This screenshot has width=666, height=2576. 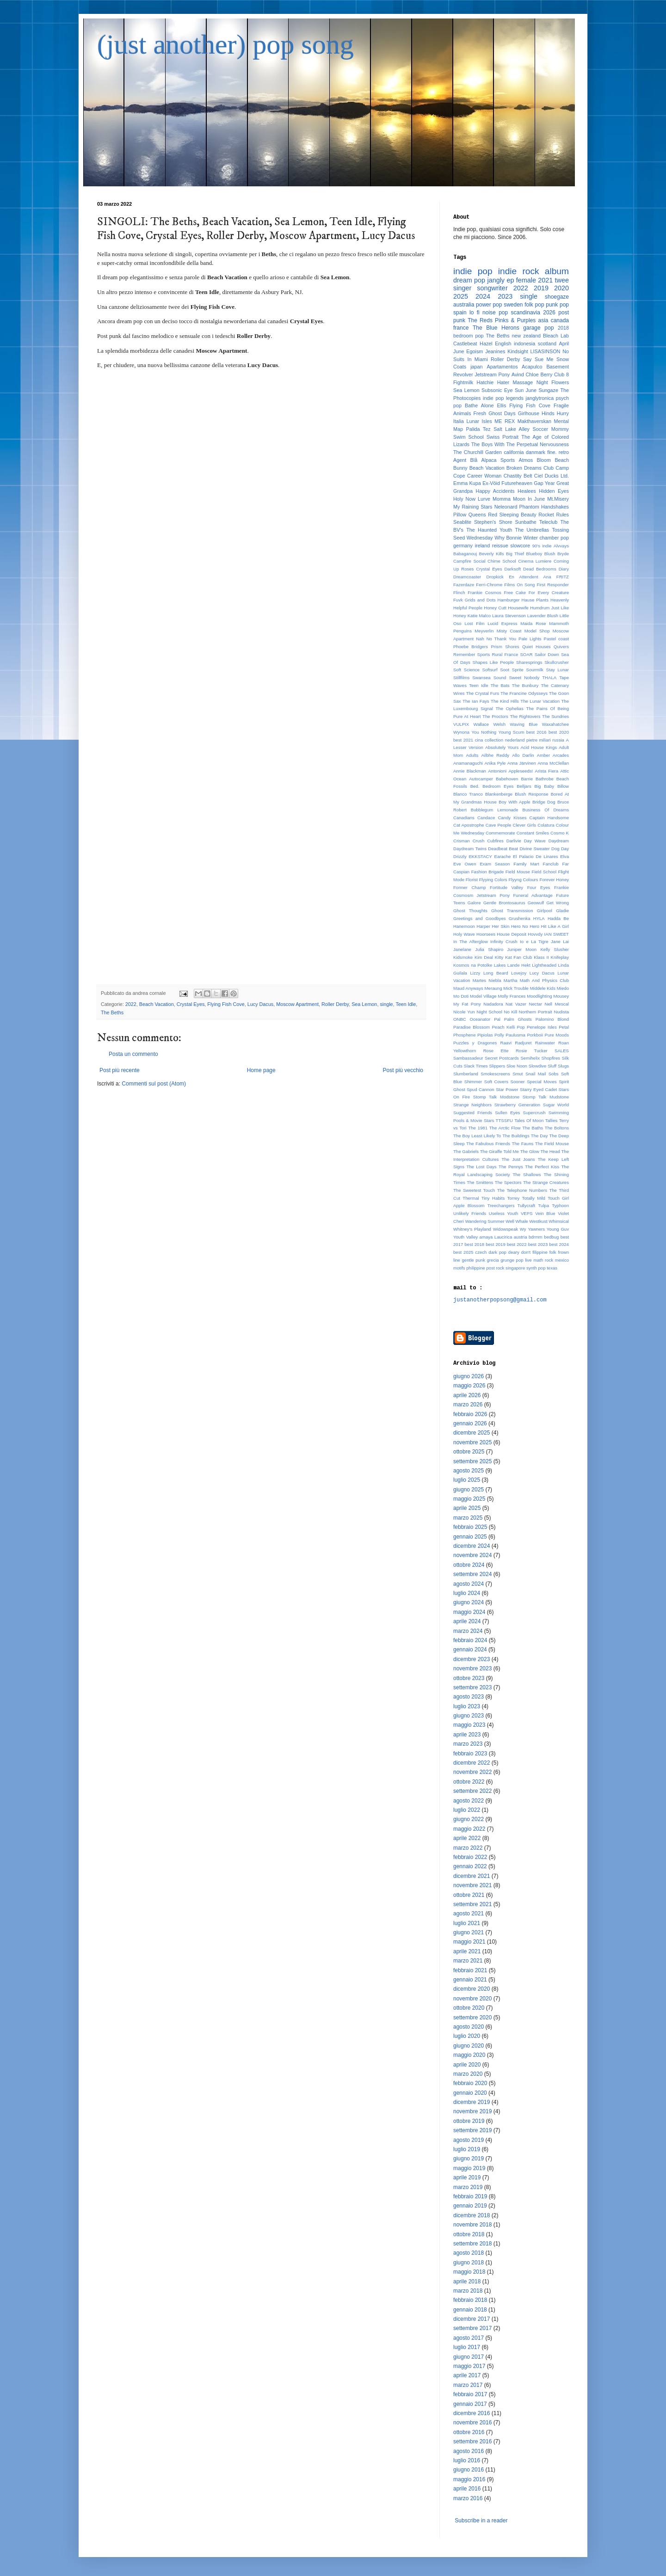 I want to click on Teen Idle, so click(x=405, y=1004).